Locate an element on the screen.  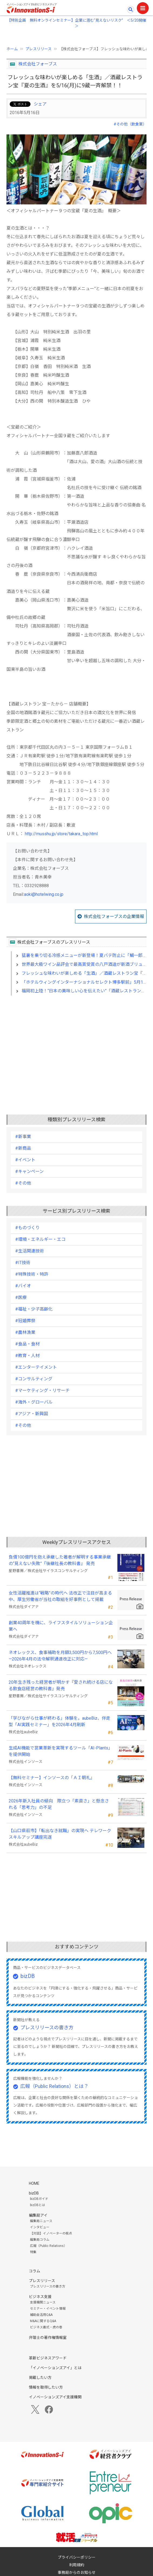
広報（Public Relations）とは？ is located at coordinates (54, 2086).